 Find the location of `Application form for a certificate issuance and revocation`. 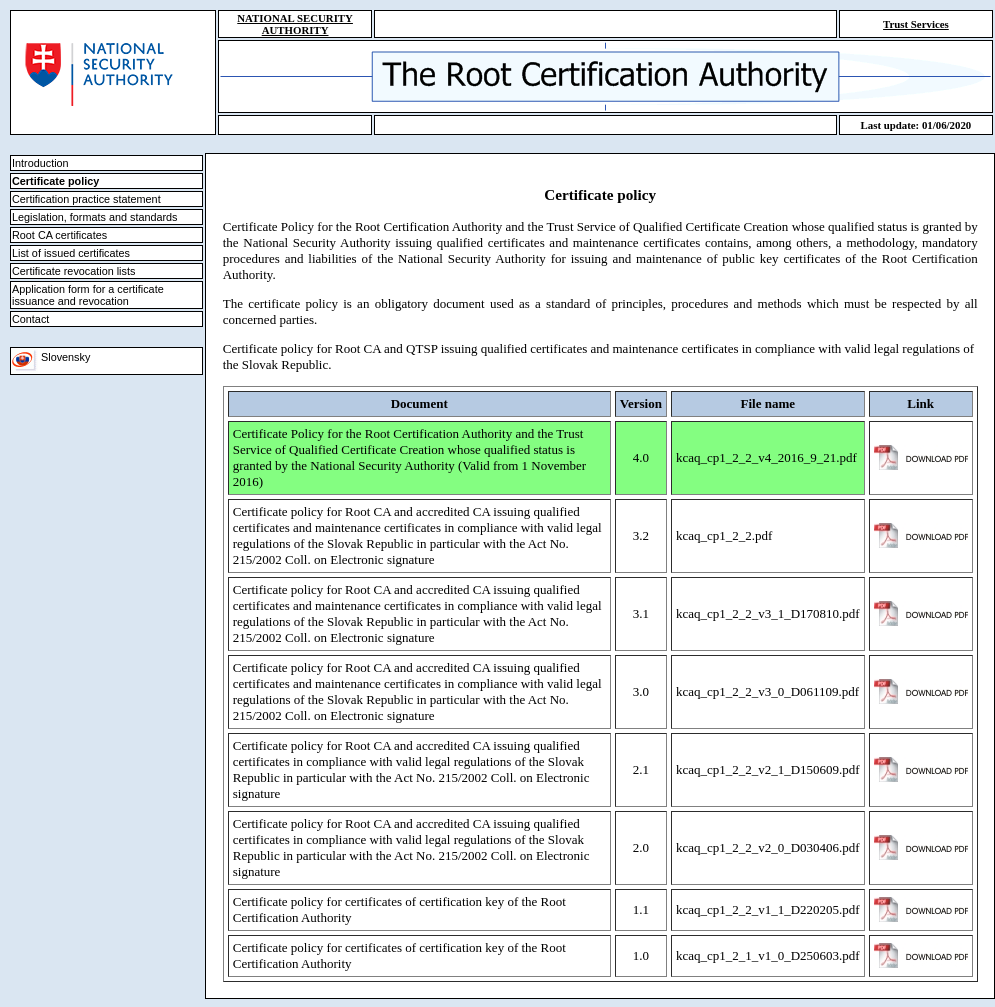

Application form for a certificate issuance and revocation is located at coordinates (88, 295).